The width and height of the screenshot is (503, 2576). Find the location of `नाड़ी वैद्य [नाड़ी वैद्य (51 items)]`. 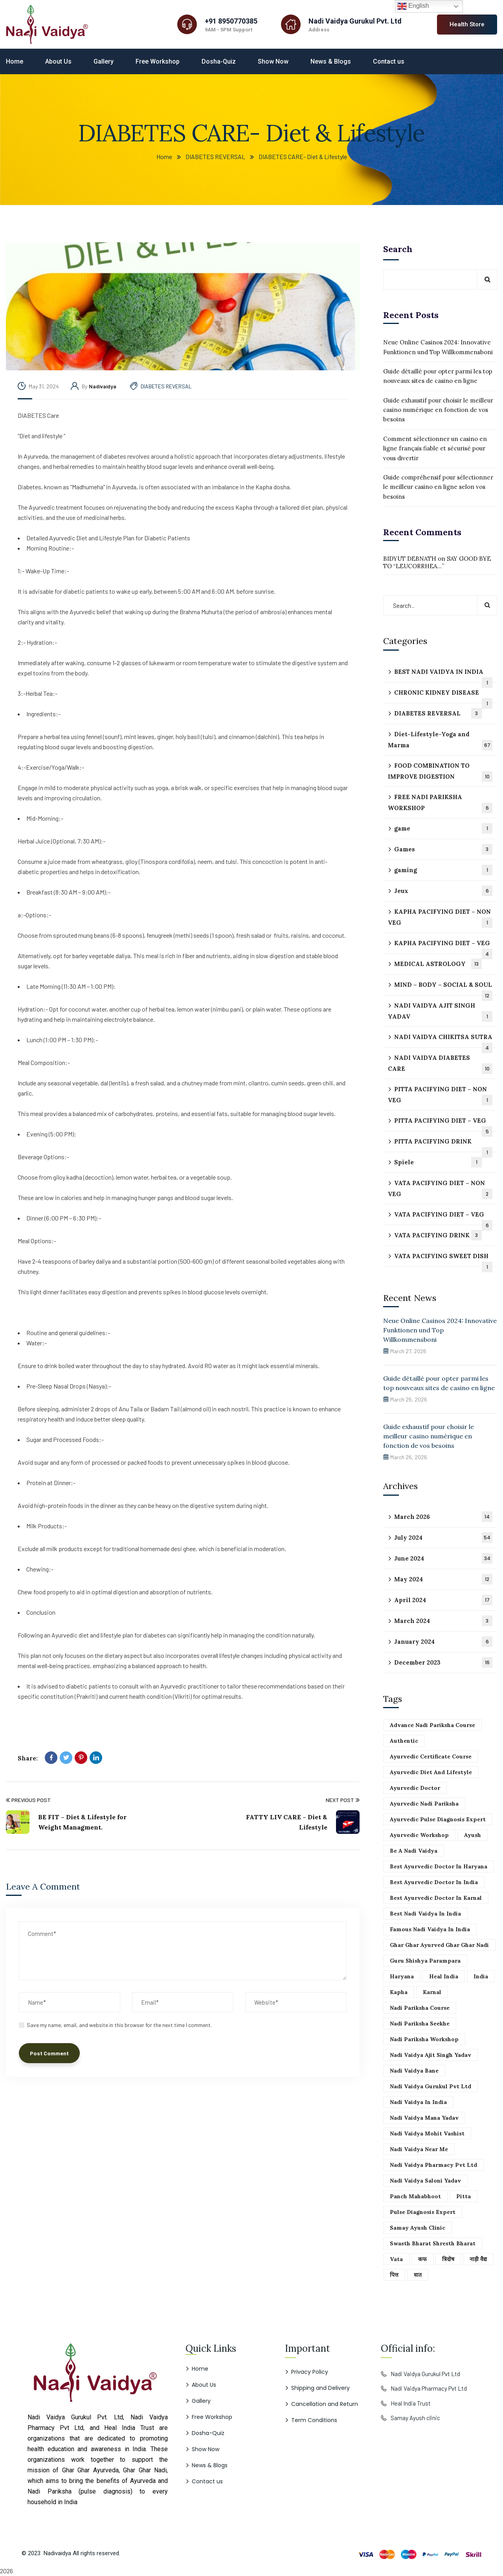

नाड़ी वैद्य [नाड़ी वैद्य (51 items)] is located at coordinates (478, 2259).